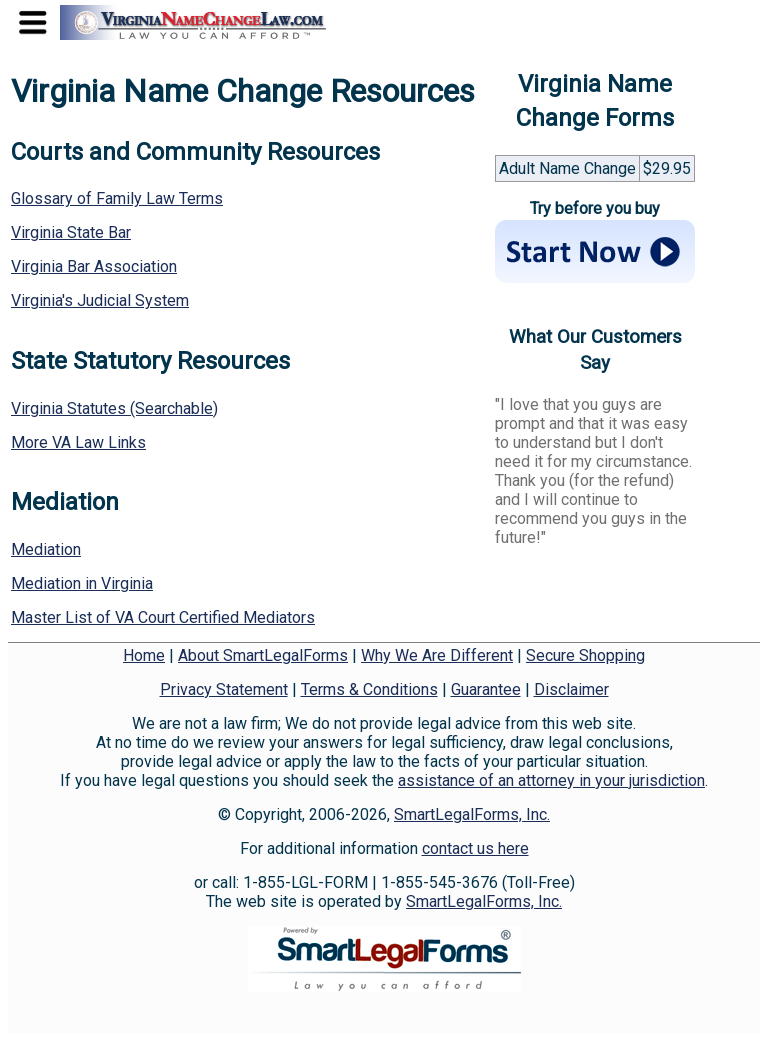 The height and width of the screenshot is (1041, 768). I want to click on Virginia's Judicial System, so click(100, 300).